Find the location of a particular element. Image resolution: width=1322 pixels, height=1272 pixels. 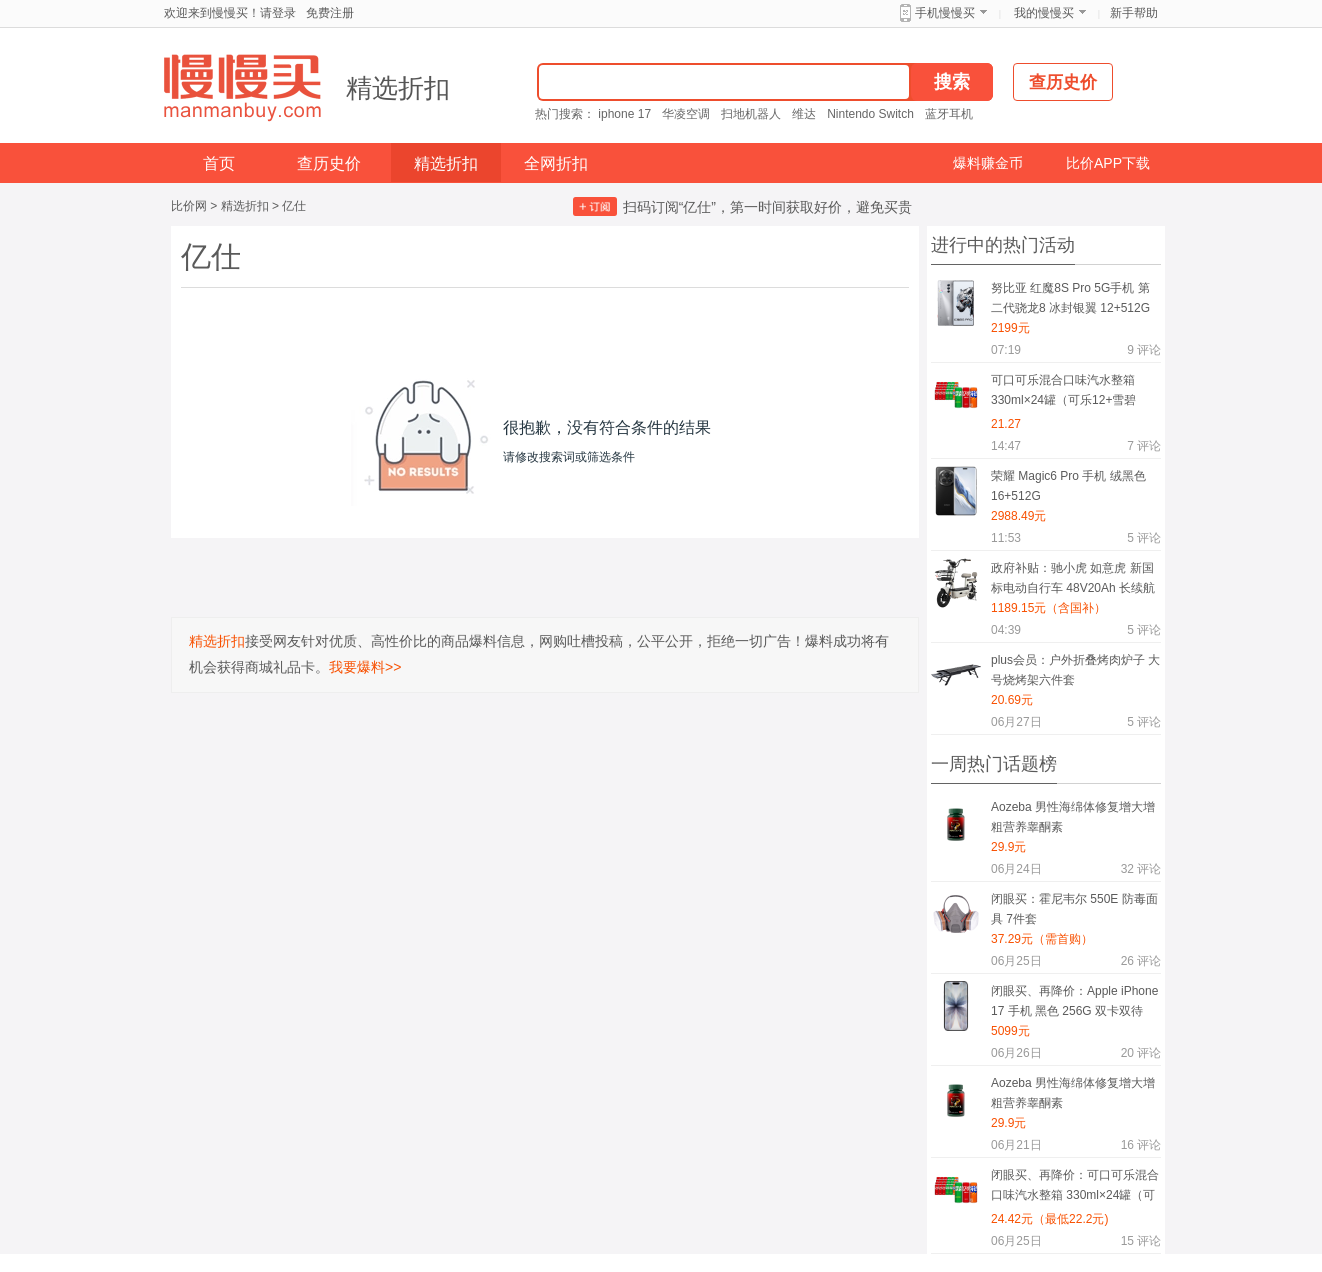

Nintendo Switch is located at coordinates (870, 114).